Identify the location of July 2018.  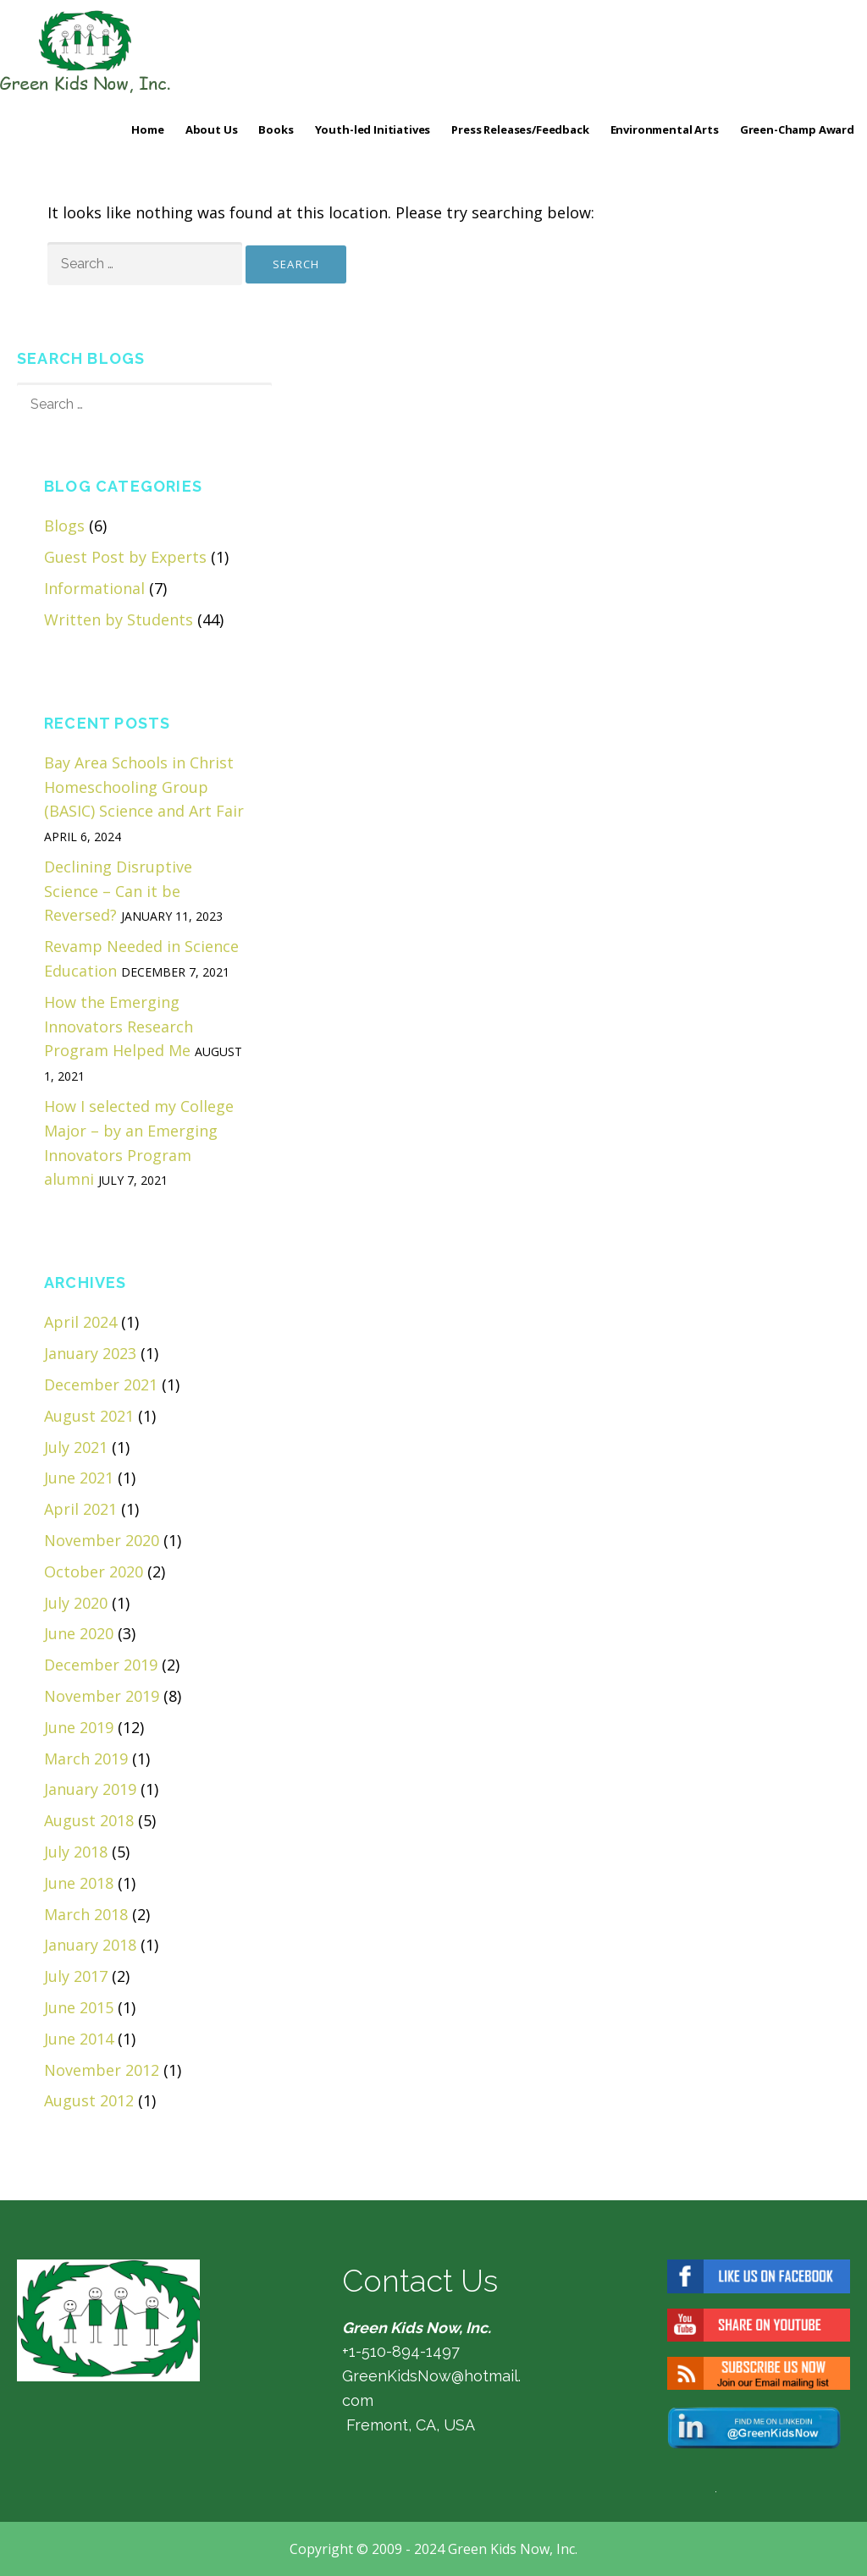
(76, 1851).